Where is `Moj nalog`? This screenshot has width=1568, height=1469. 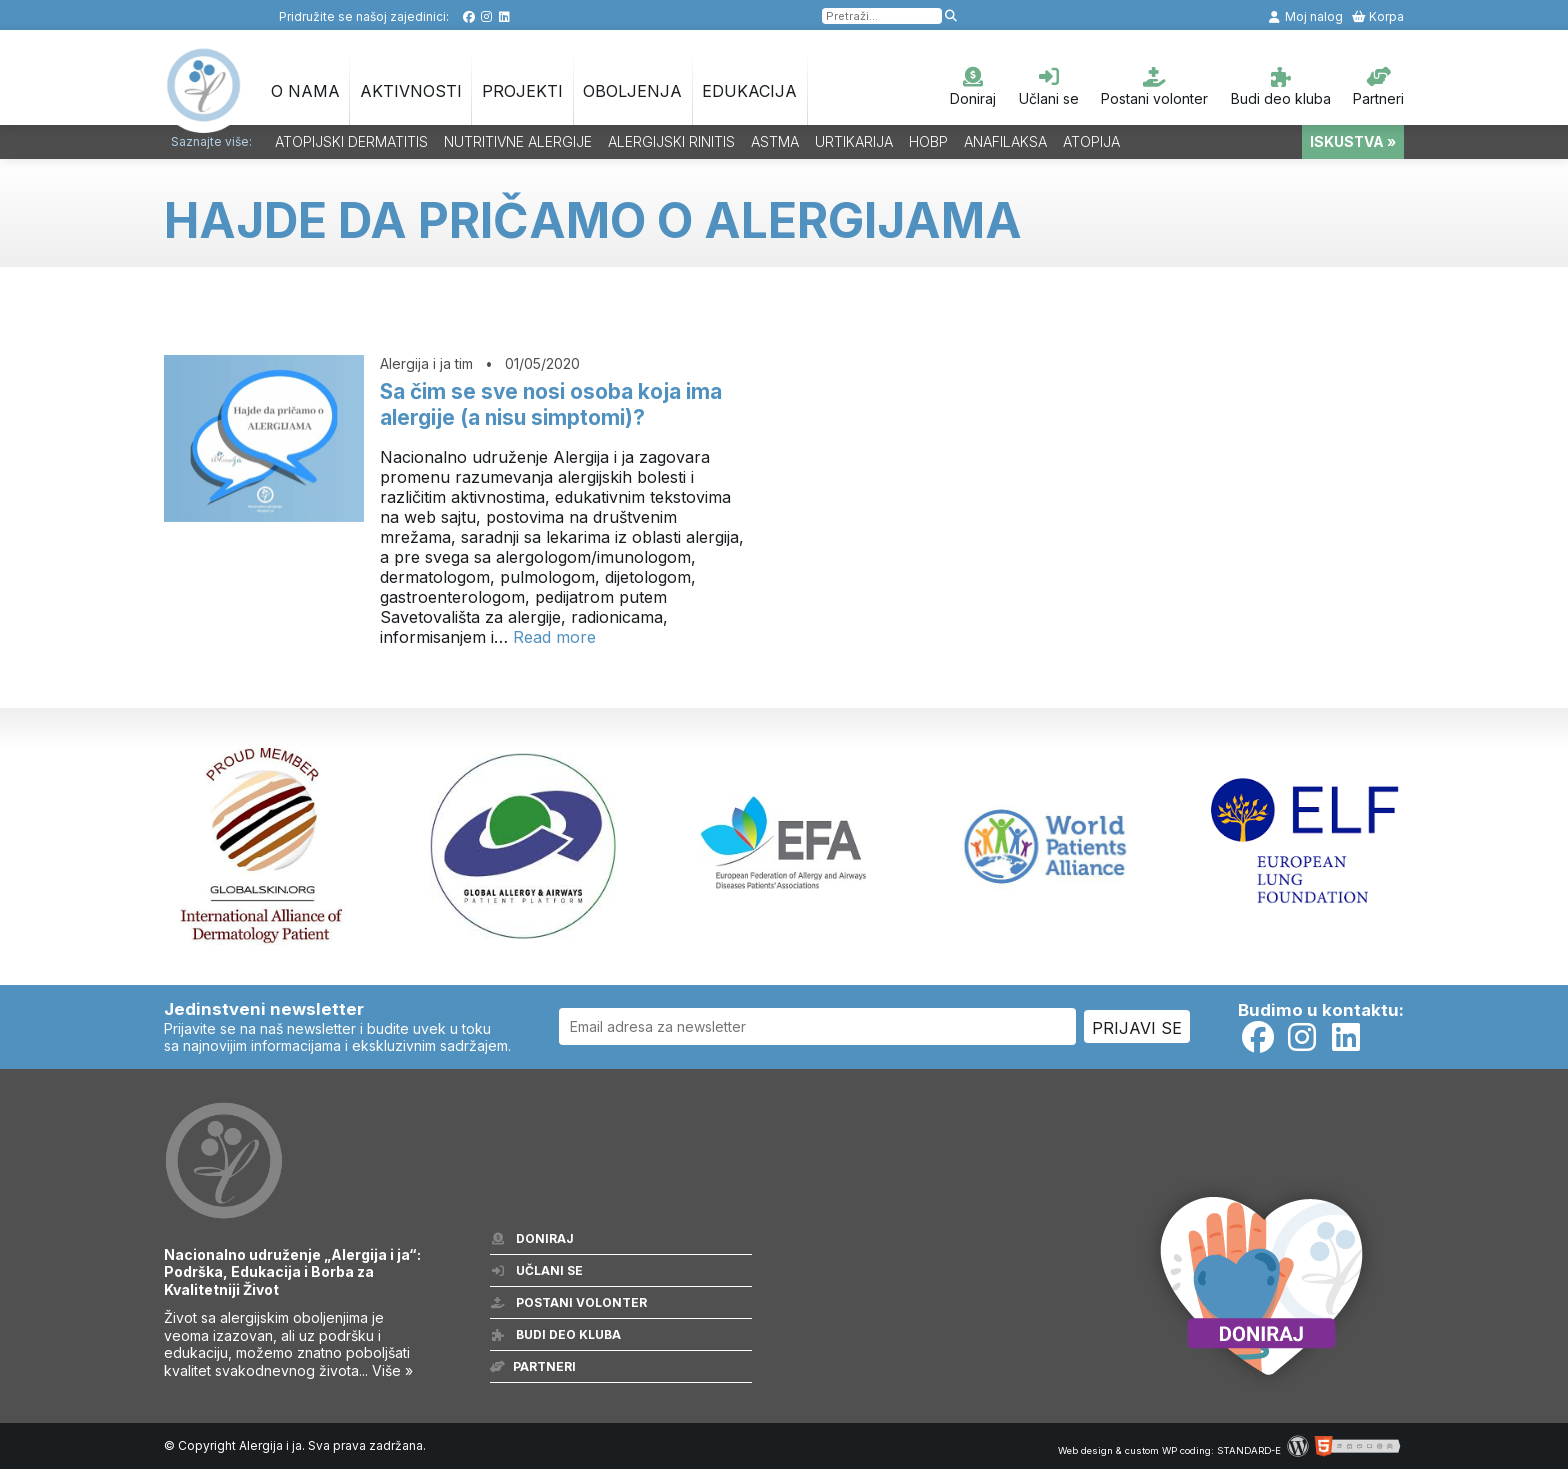 Moj nalog is located at coordinates (1305, 16).